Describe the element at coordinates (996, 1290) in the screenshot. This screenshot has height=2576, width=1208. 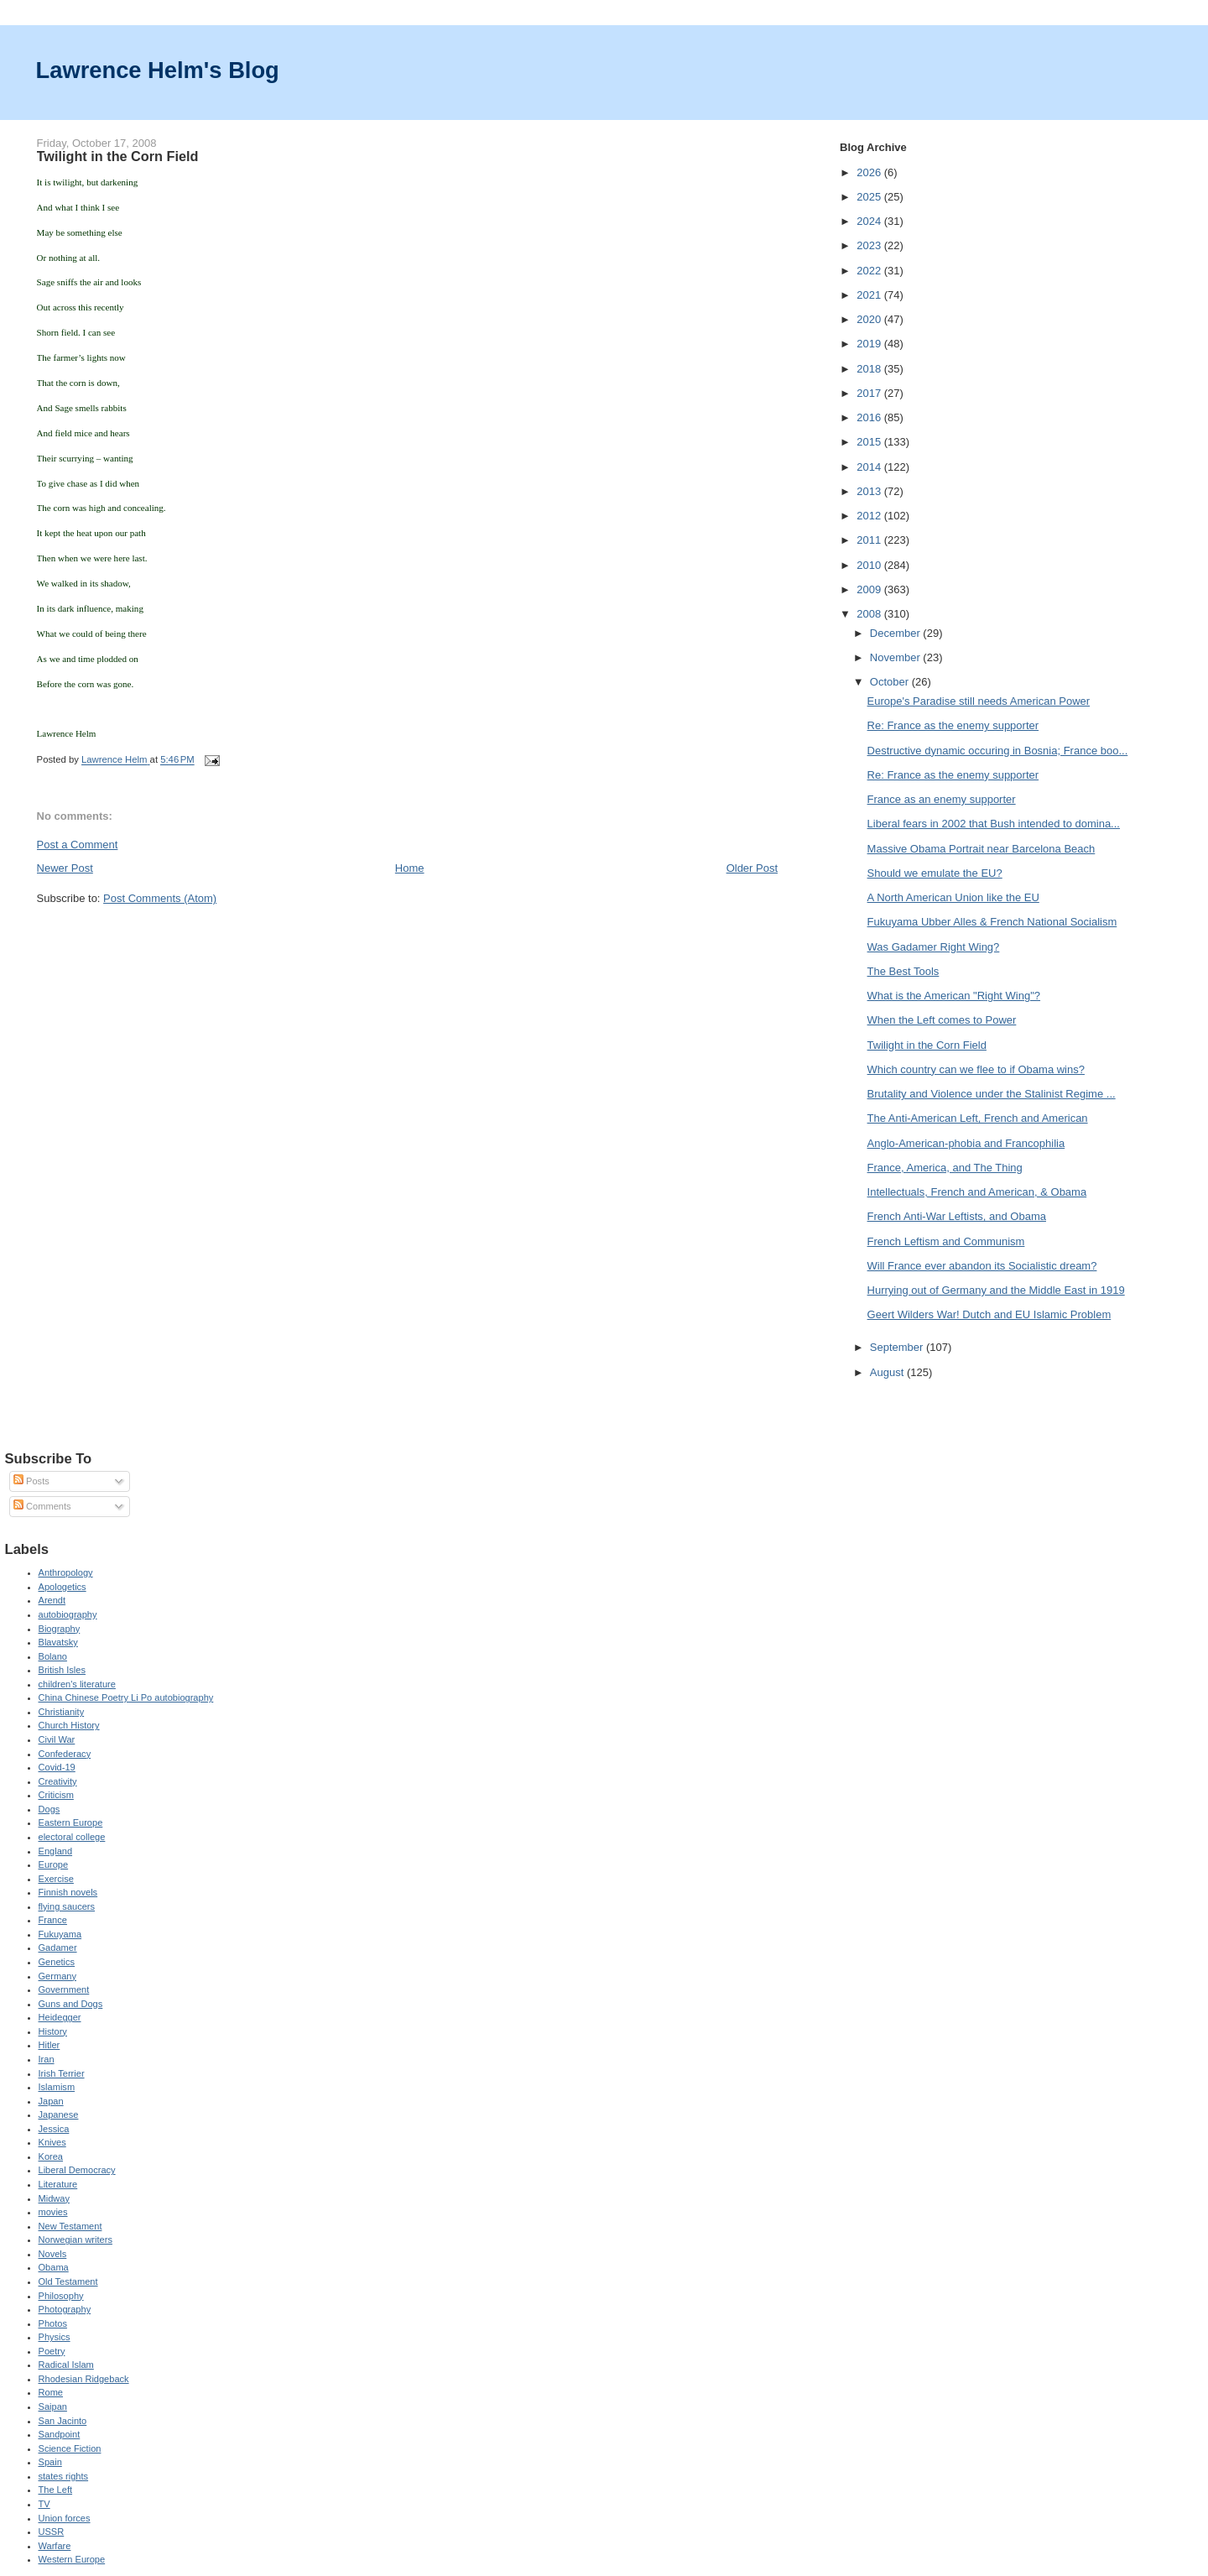
I see `Hurrying out of Germany and the Middle East in 1919` at that location.